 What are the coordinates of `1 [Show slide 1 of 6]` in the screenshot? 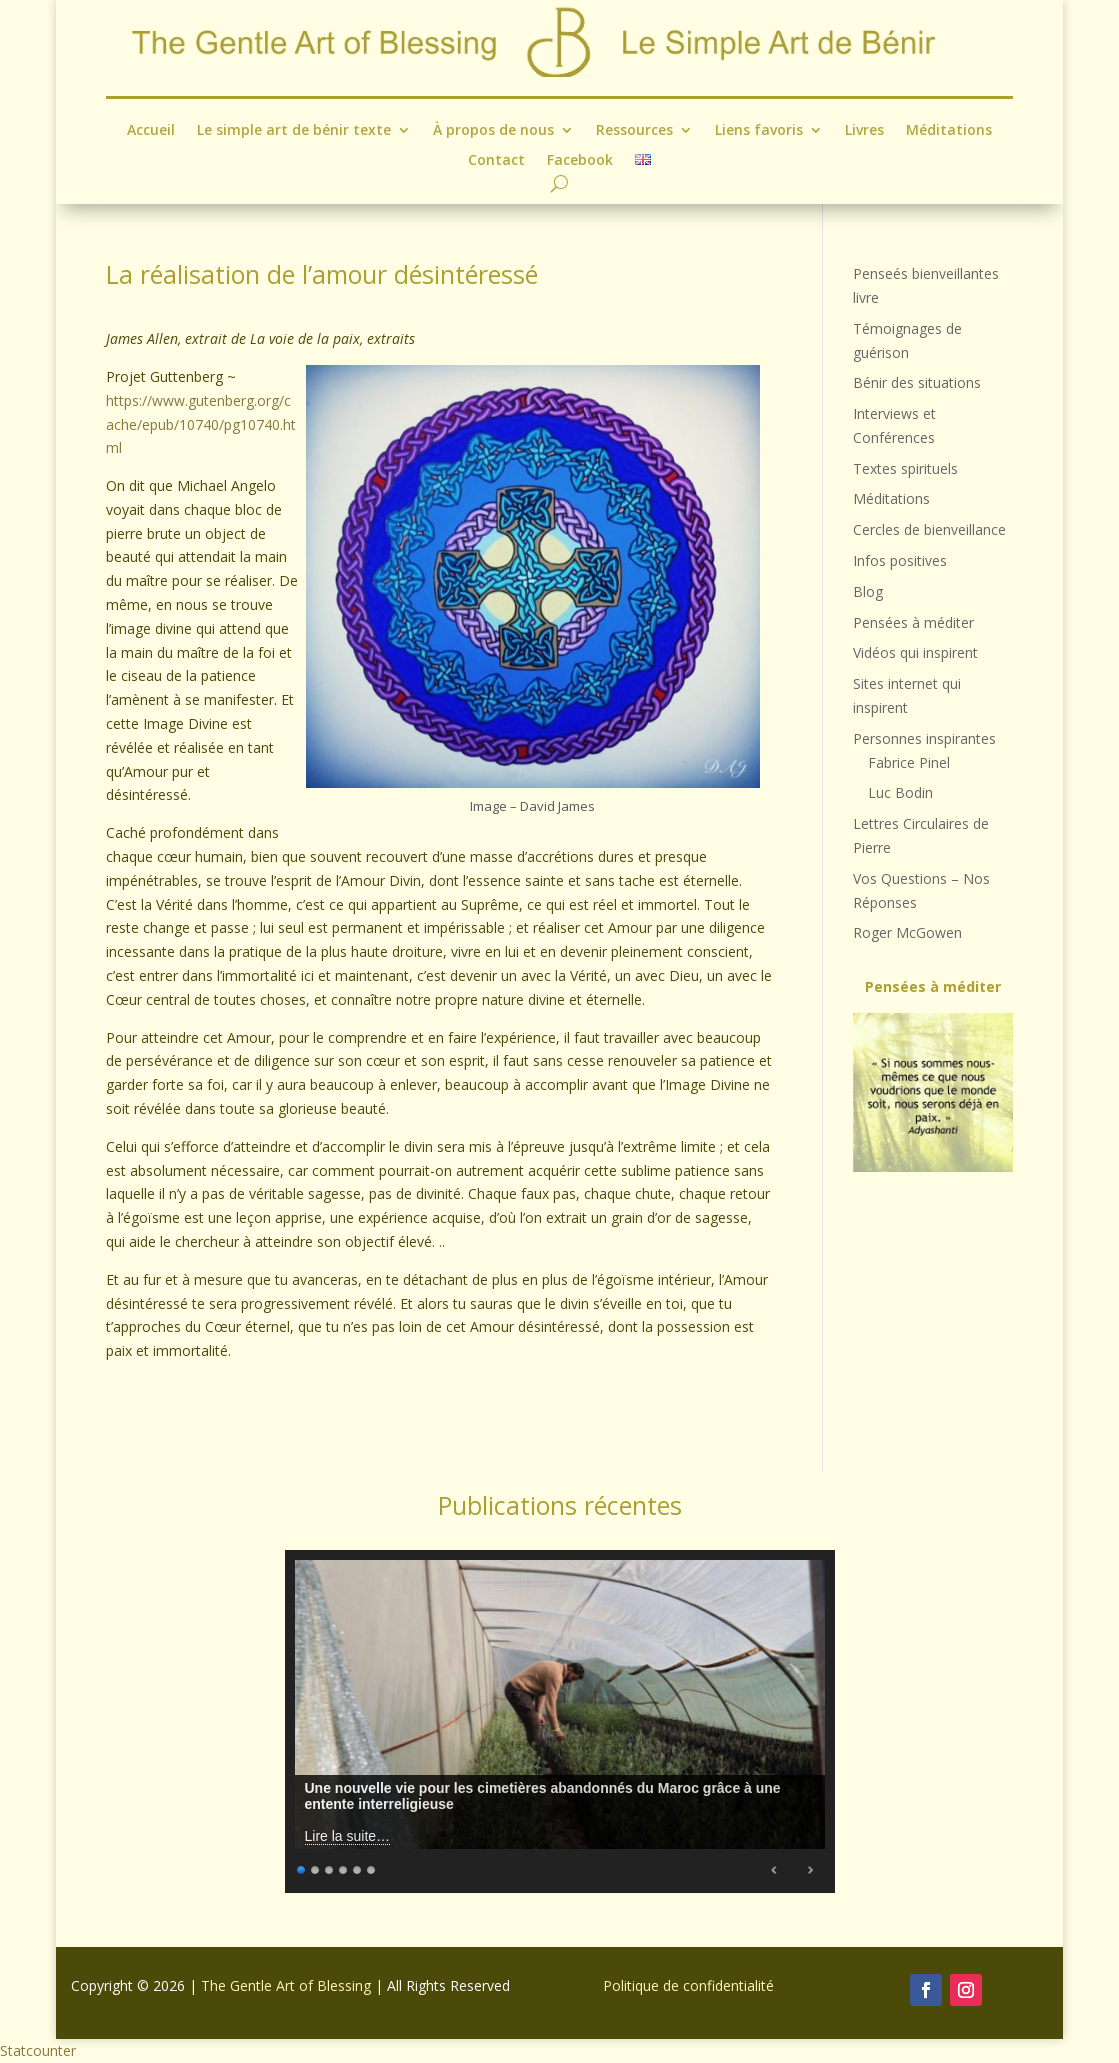 It's located at (302, 1867).